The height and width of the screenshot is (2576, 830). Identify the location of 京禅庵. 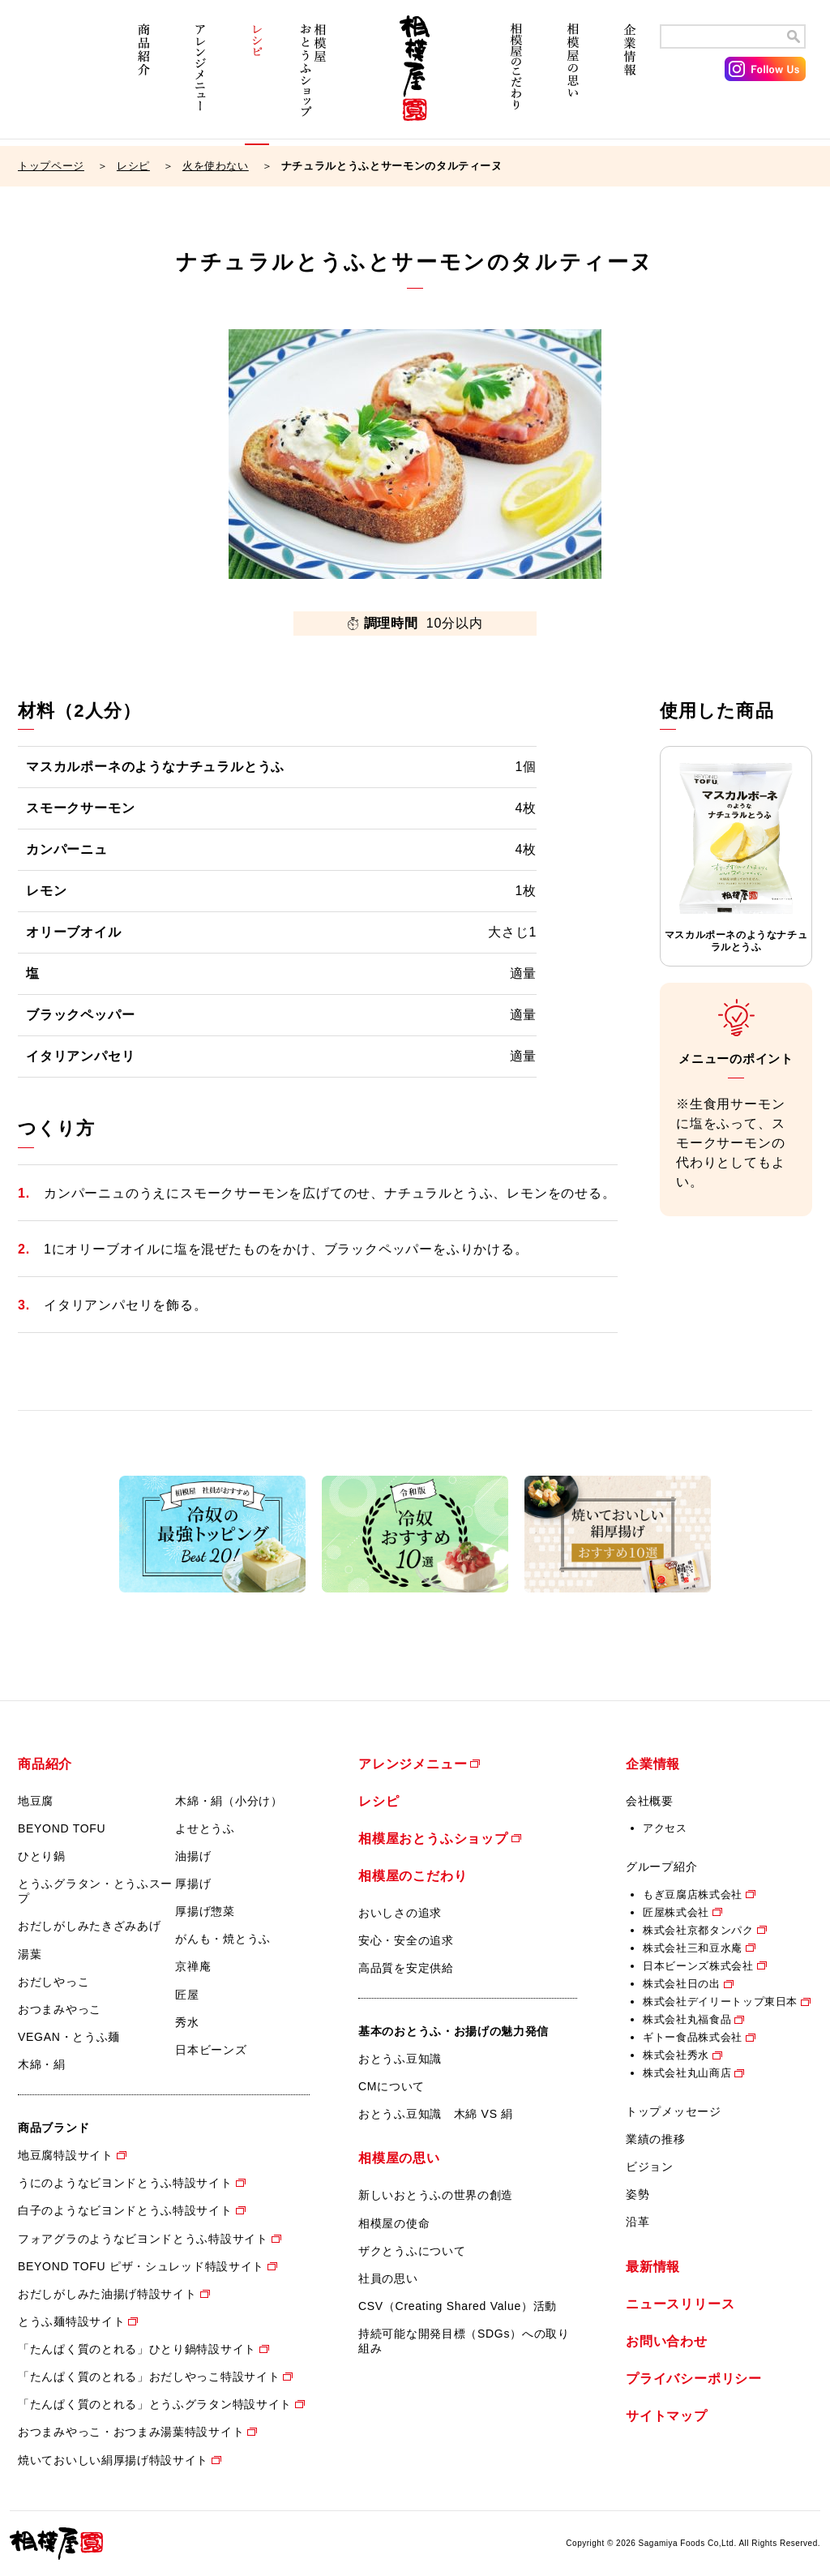
(193, 1966).